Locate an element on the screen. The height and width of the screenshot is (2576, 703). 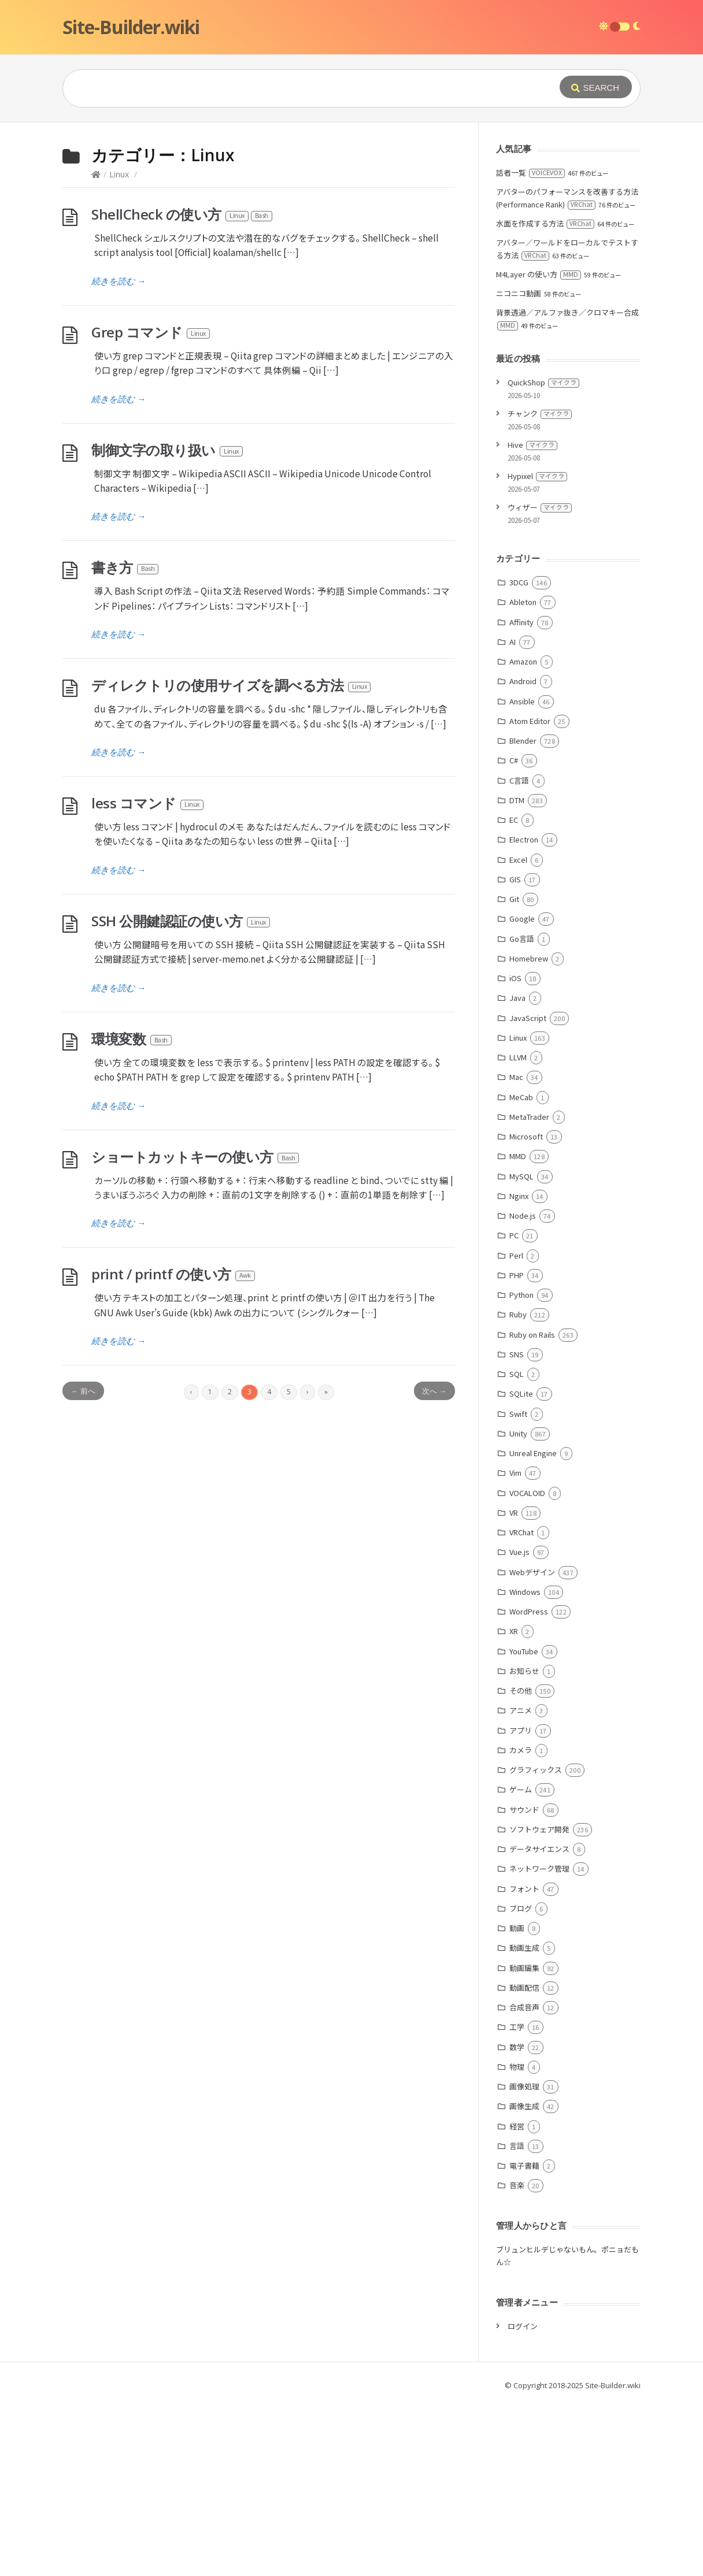
[Home] is located at coordinates (96, 347).